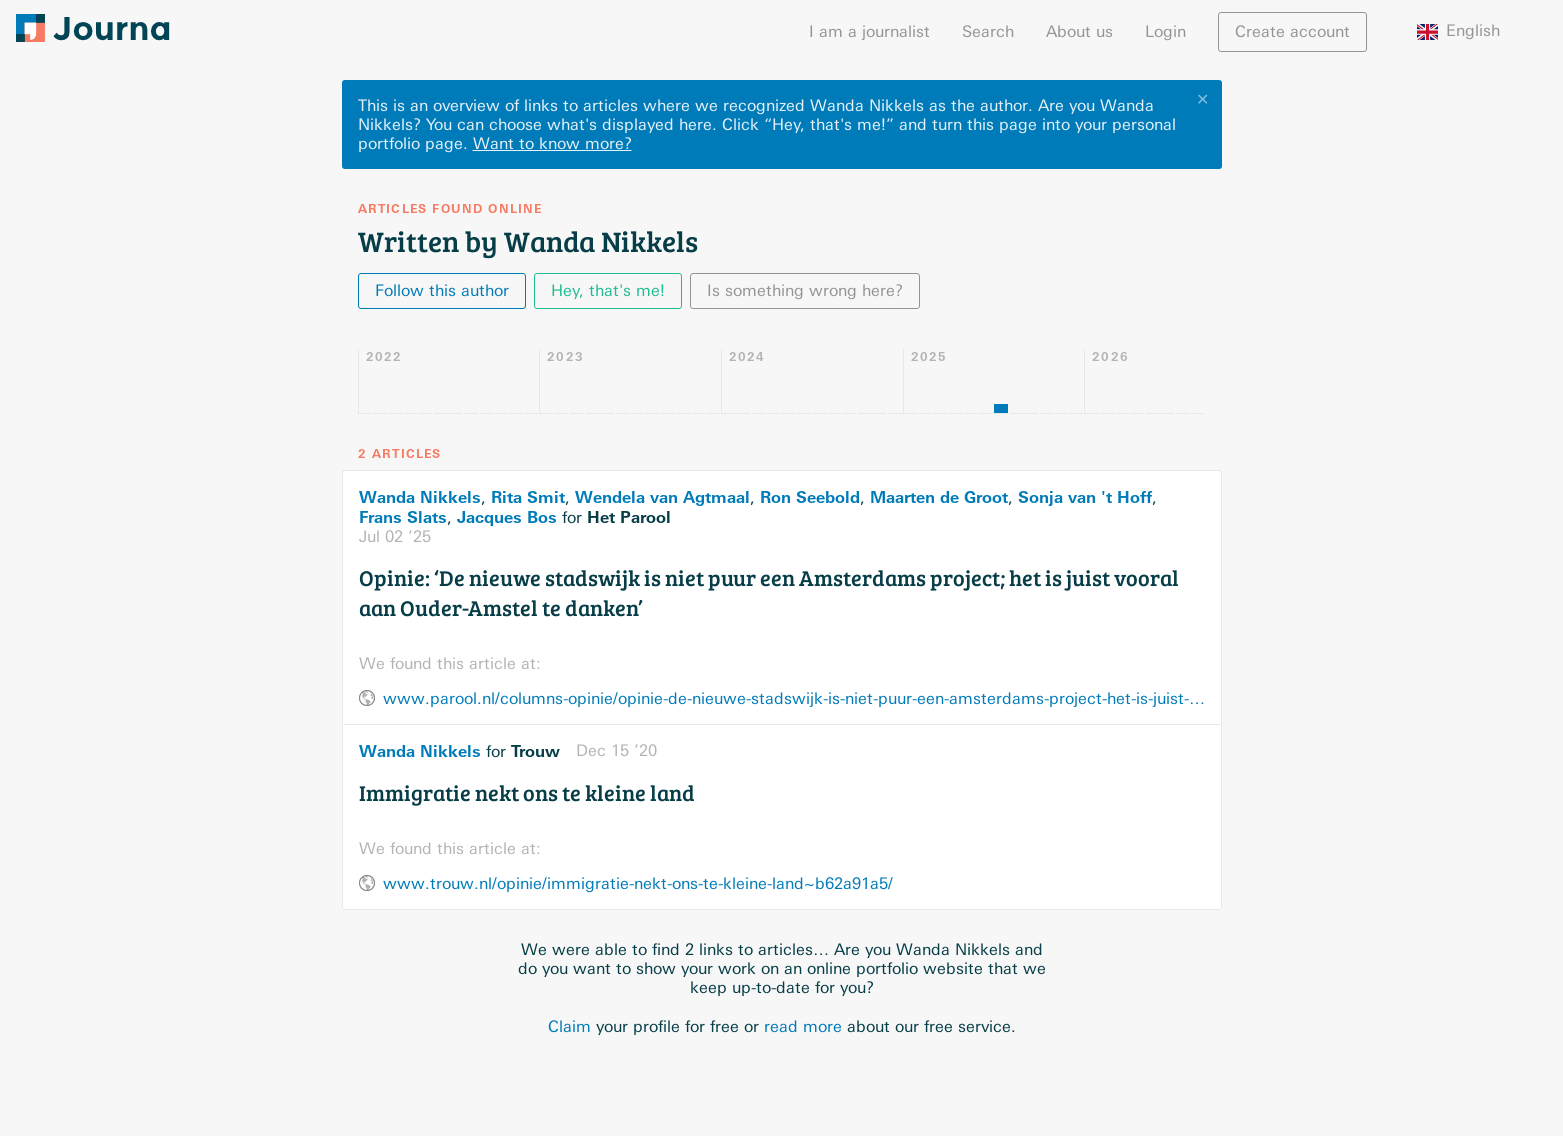  Describe the element at coordinates (403, 517) in the screenshot. I see `Frans Slats` at that location.